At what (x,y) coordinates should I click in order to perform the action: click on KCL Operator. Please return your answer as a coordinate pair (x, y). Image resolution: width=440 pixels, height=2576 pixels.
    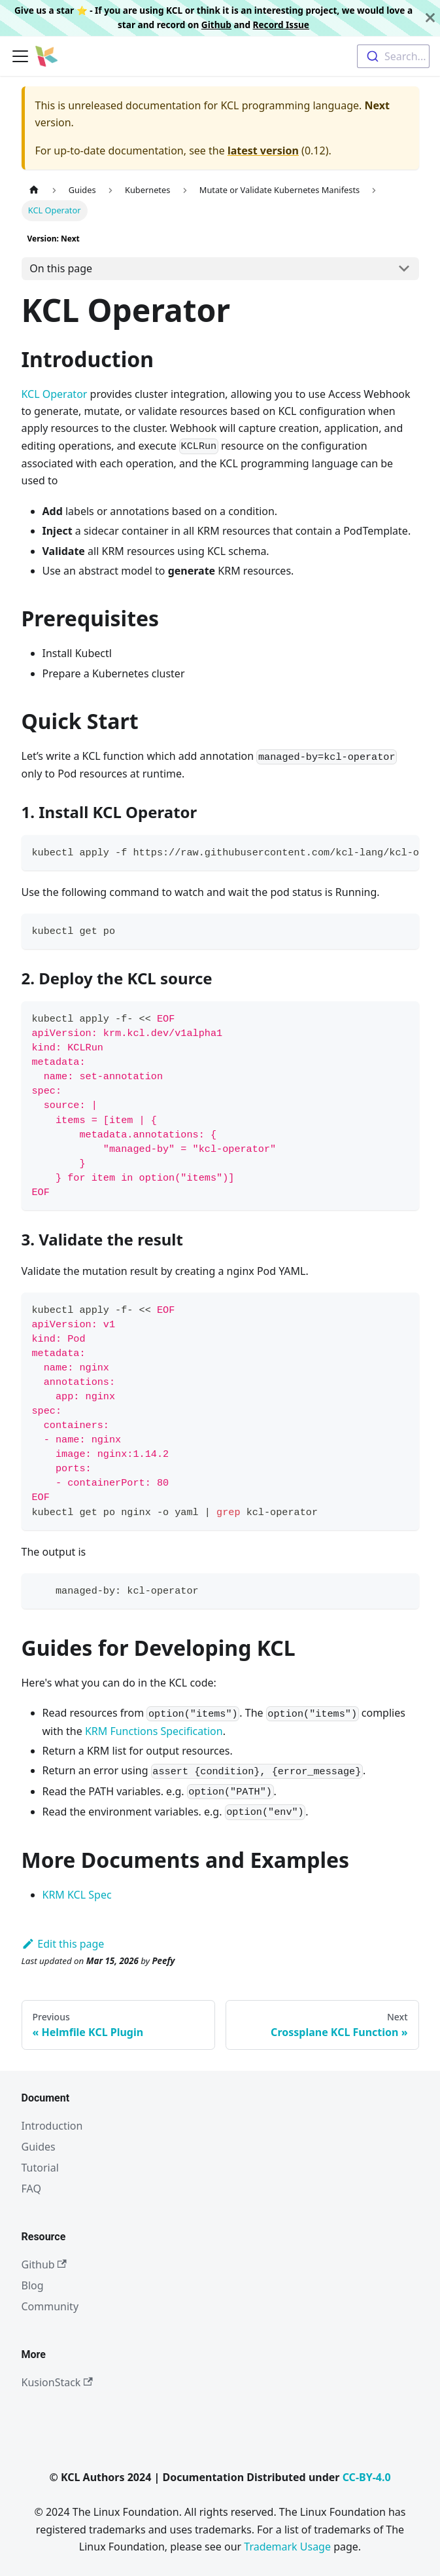
    Looking at the image, I should click on (55, 394).